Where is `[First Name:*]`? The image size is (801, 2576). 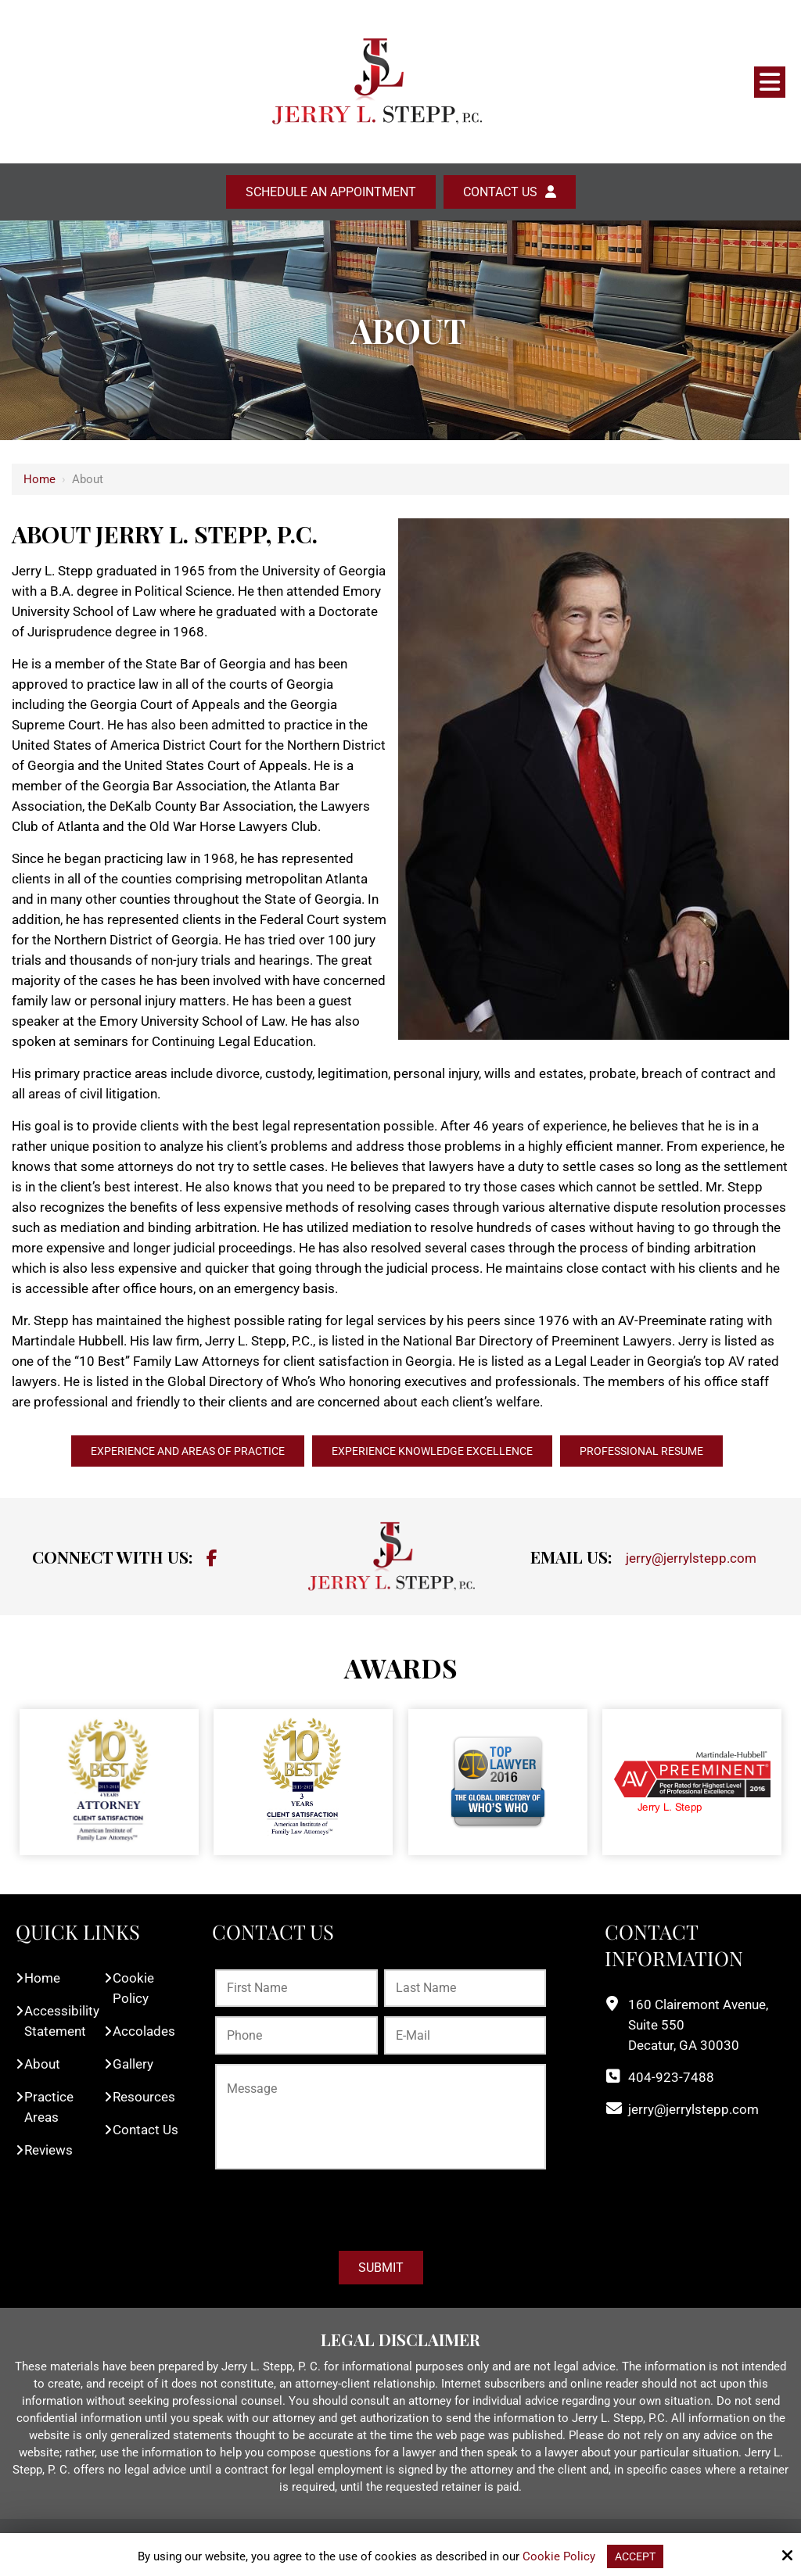 [First Name:*] is located at coordinates (296, 1991).